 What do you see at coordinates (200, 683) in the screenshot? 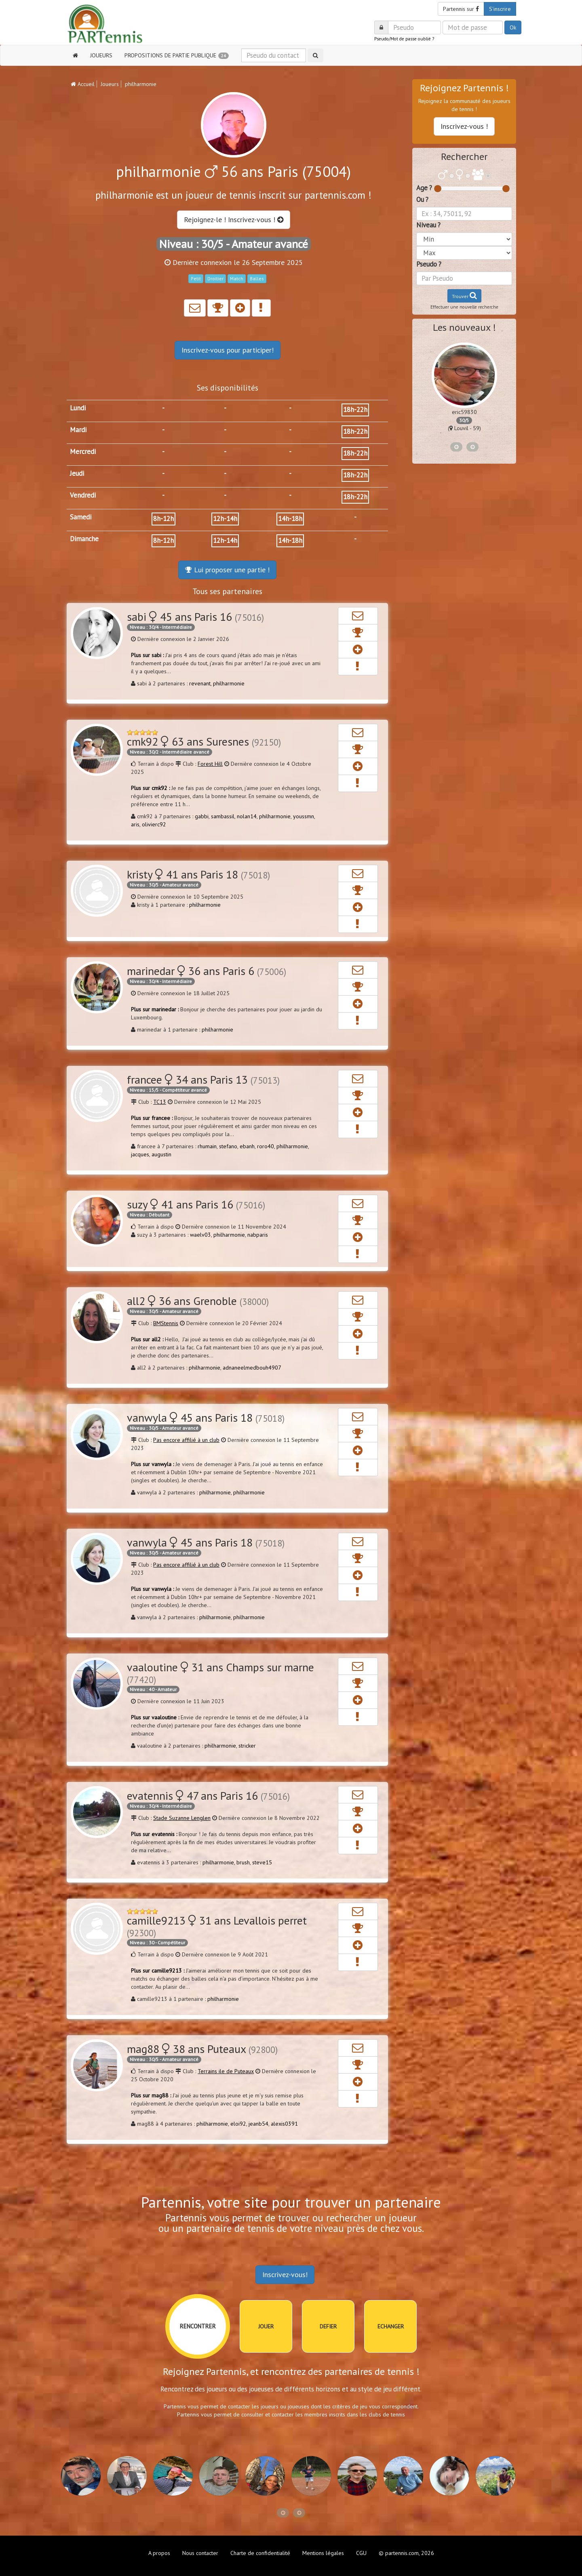
I see `revenant` at bounding box center [200, 683].